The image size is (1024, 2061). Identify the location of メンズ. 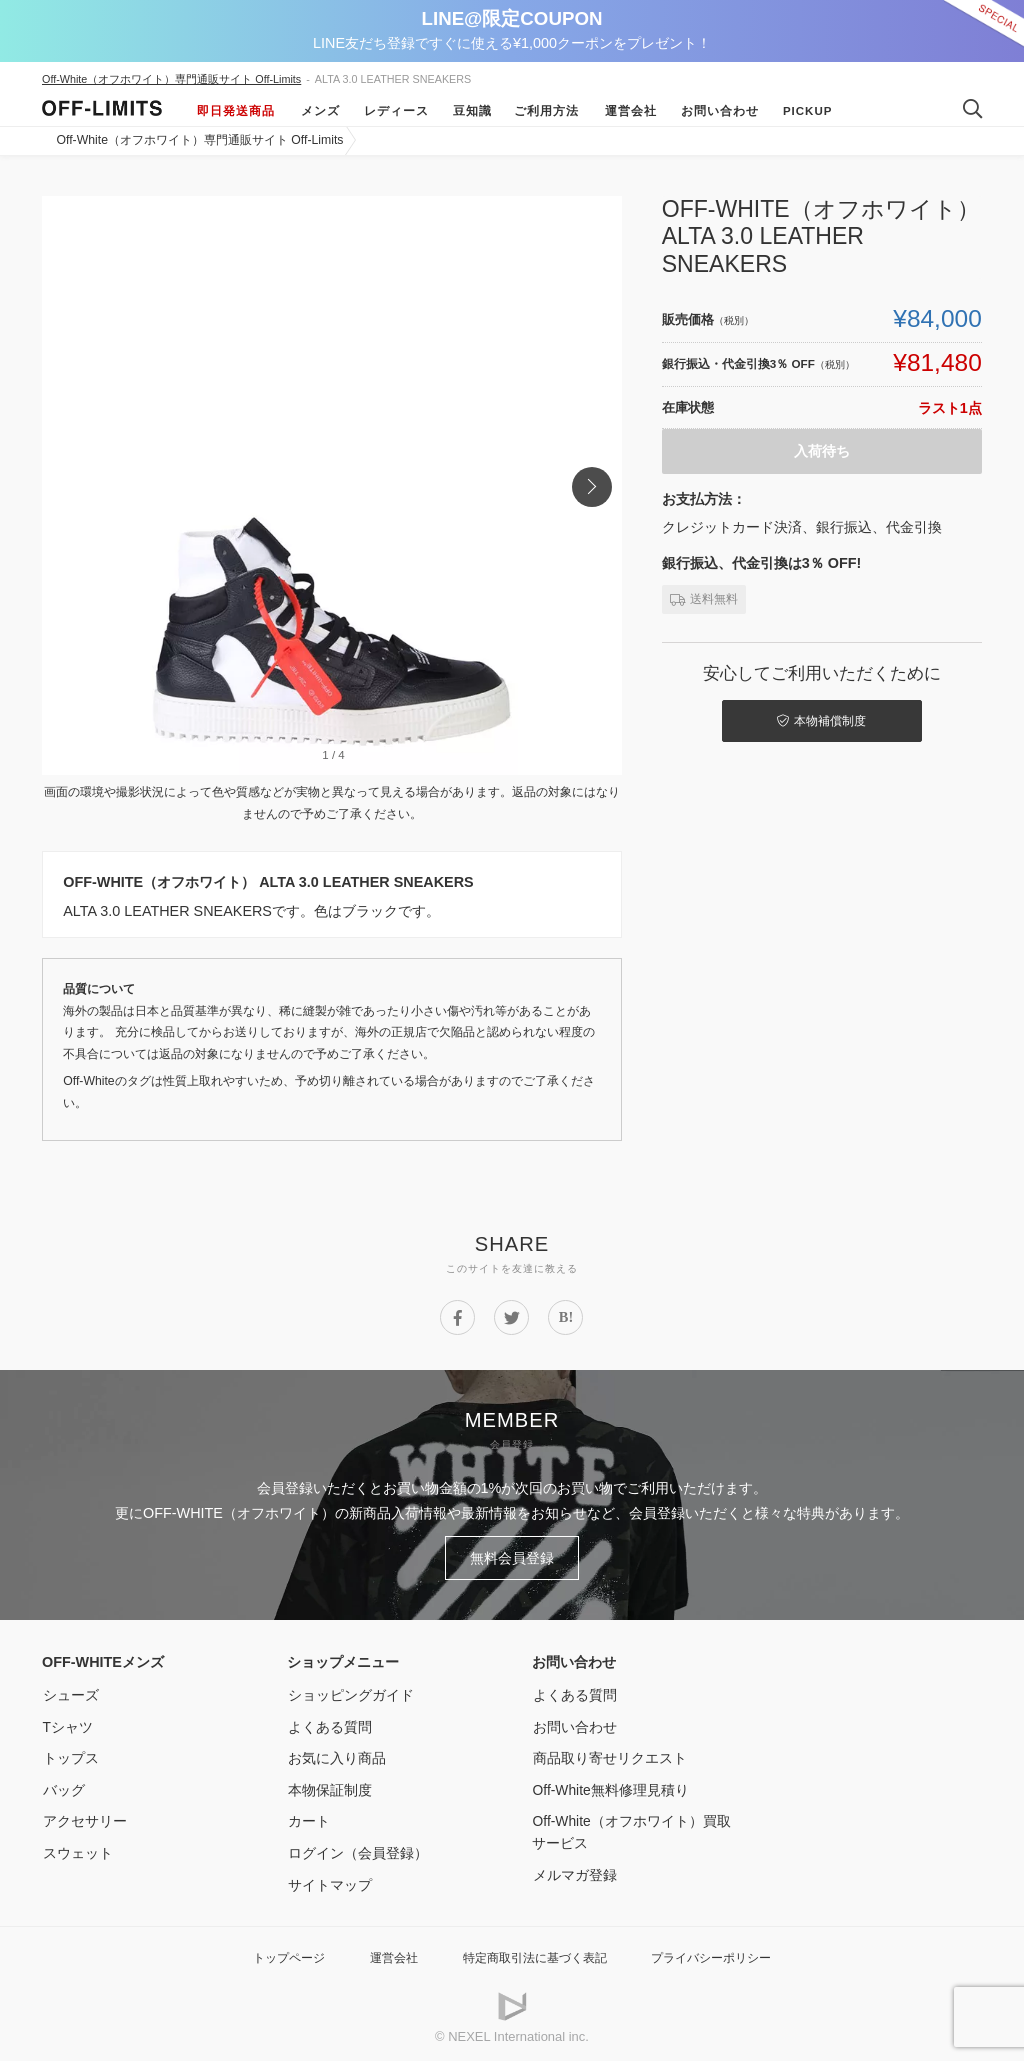
(318, 111).